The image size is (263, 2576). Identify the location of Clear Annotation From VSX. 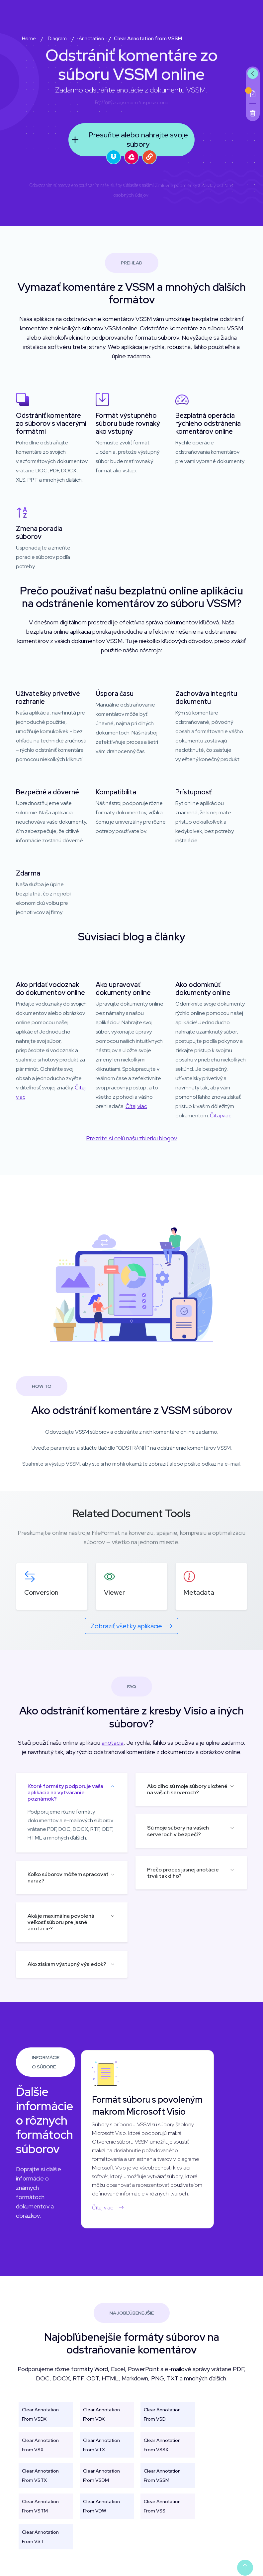
(40, 2445).